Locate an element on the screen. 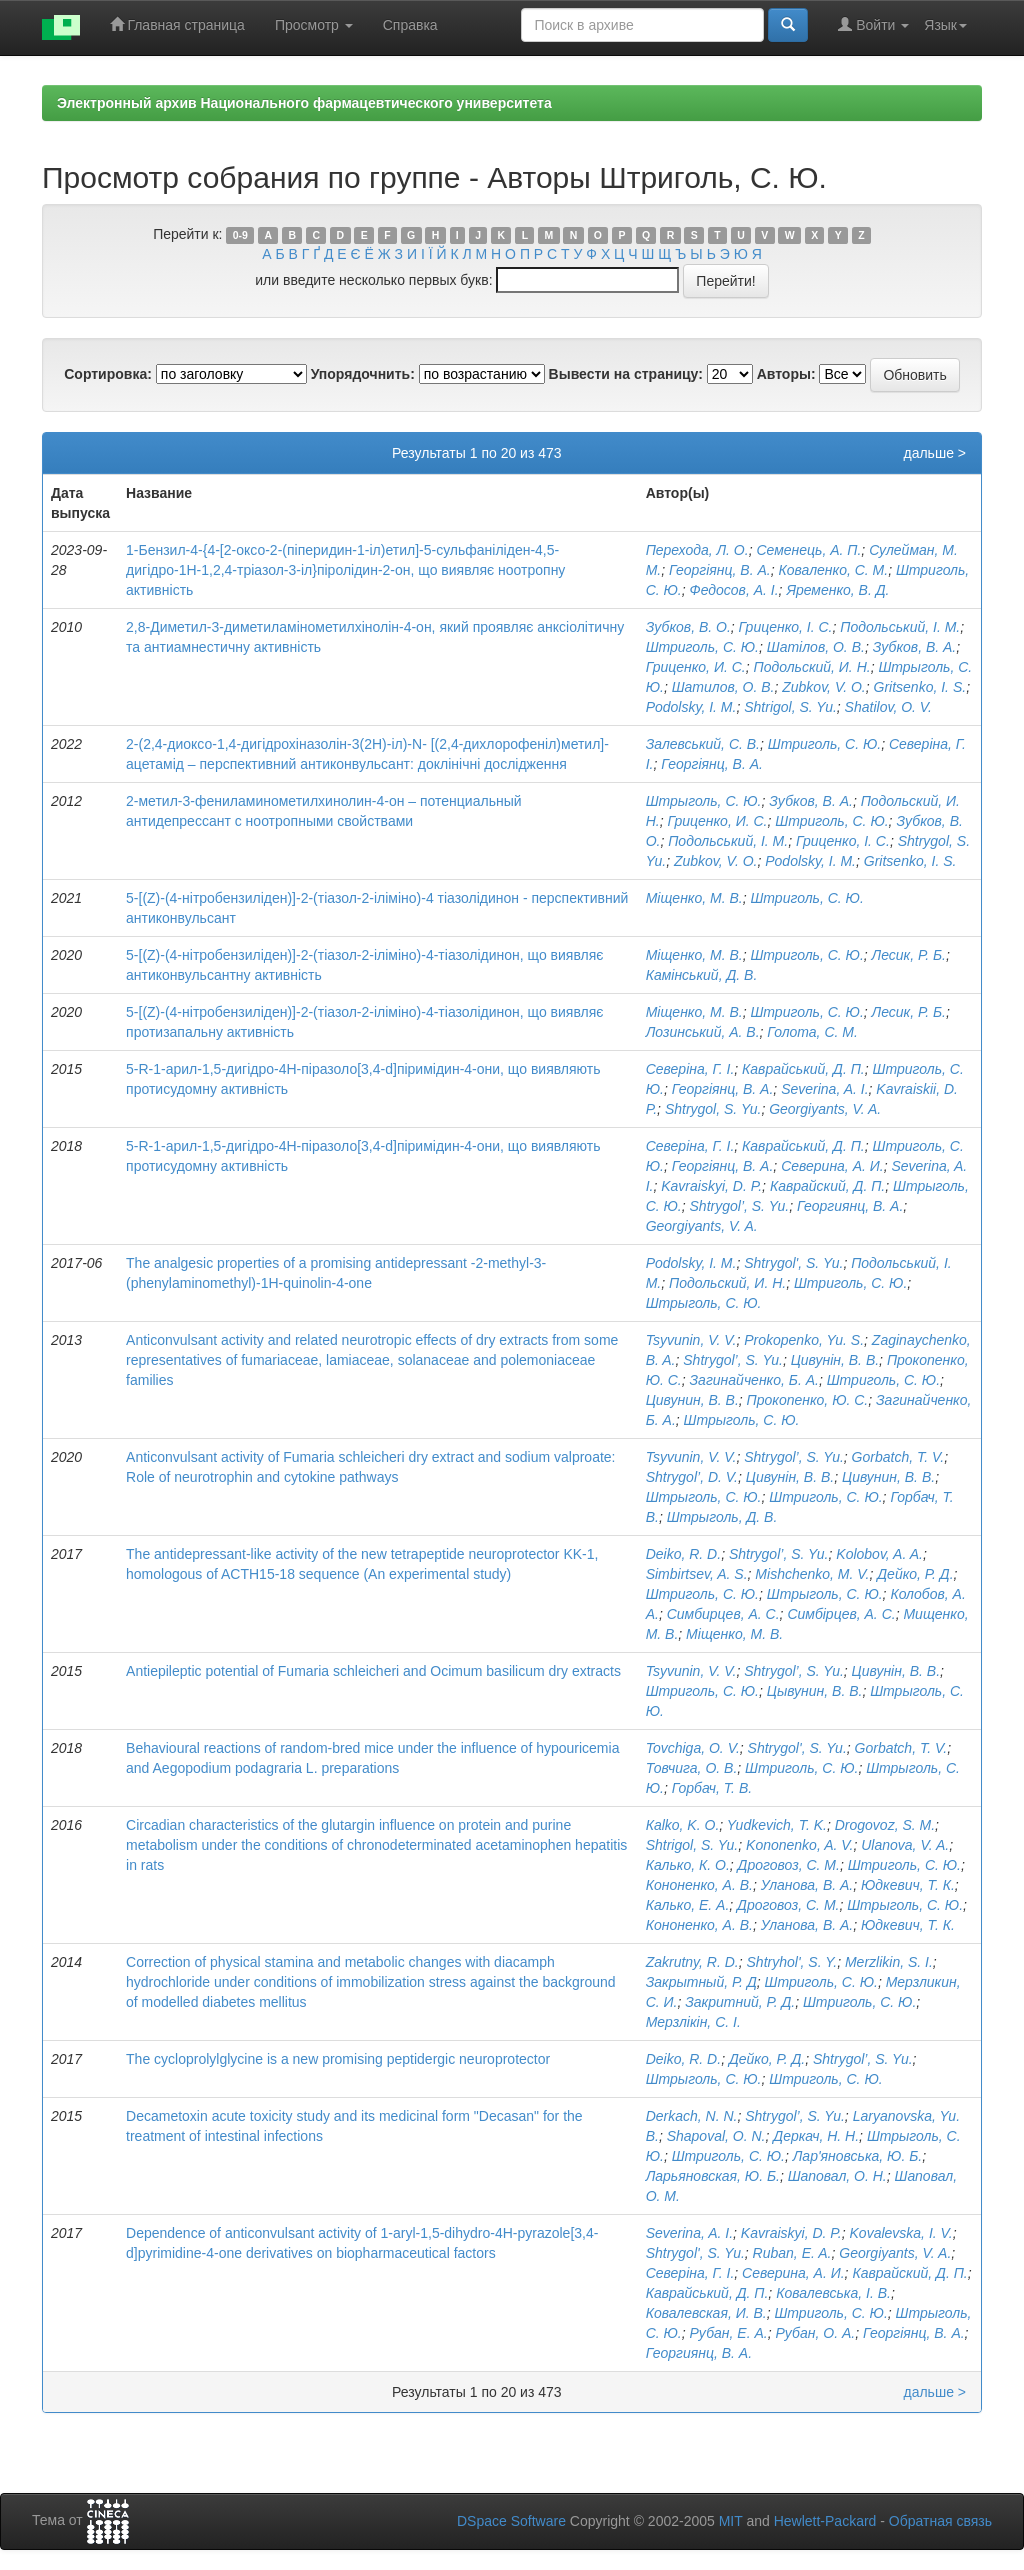 This screenshot has width=1024, height=2570. Merzlikin, S. I. is located at coordinates (889, 1962).